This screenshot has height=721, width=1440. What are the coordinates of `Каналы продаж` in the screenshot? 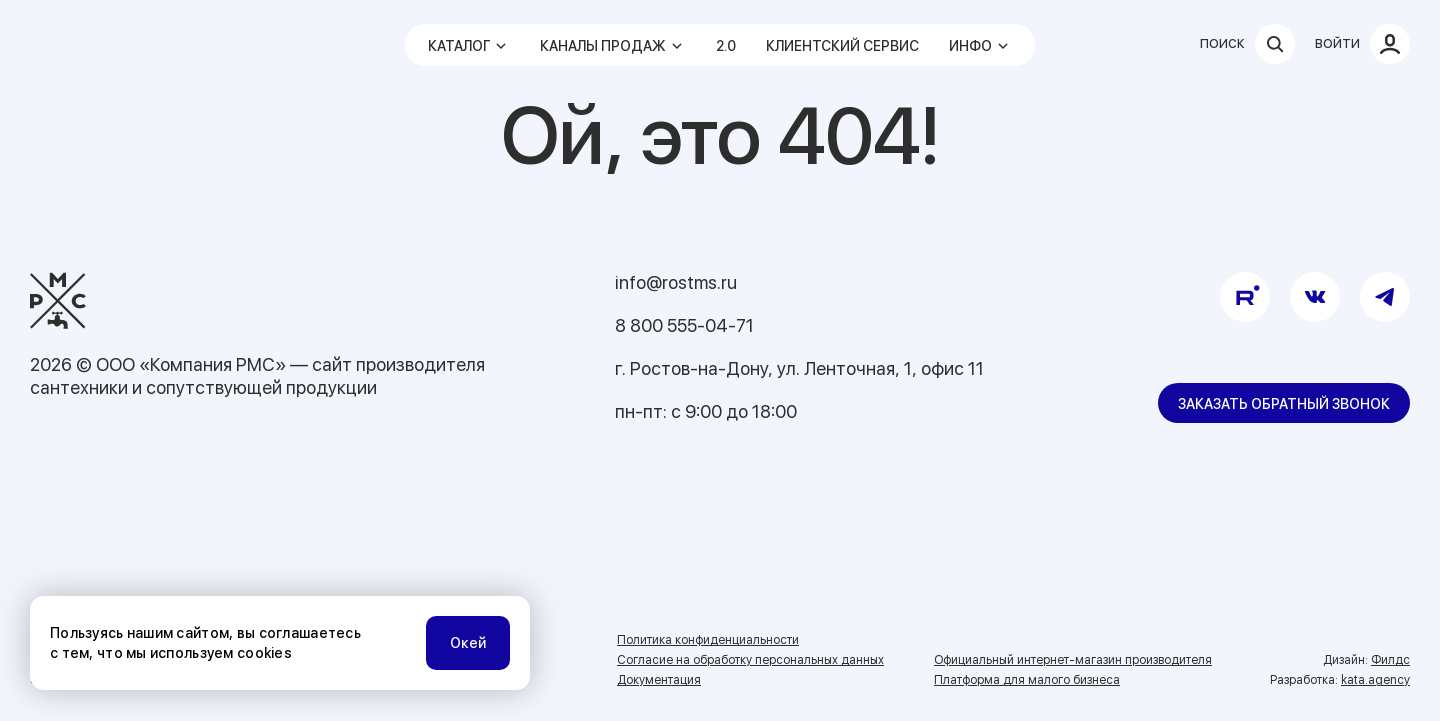 It's located at (603, 46).